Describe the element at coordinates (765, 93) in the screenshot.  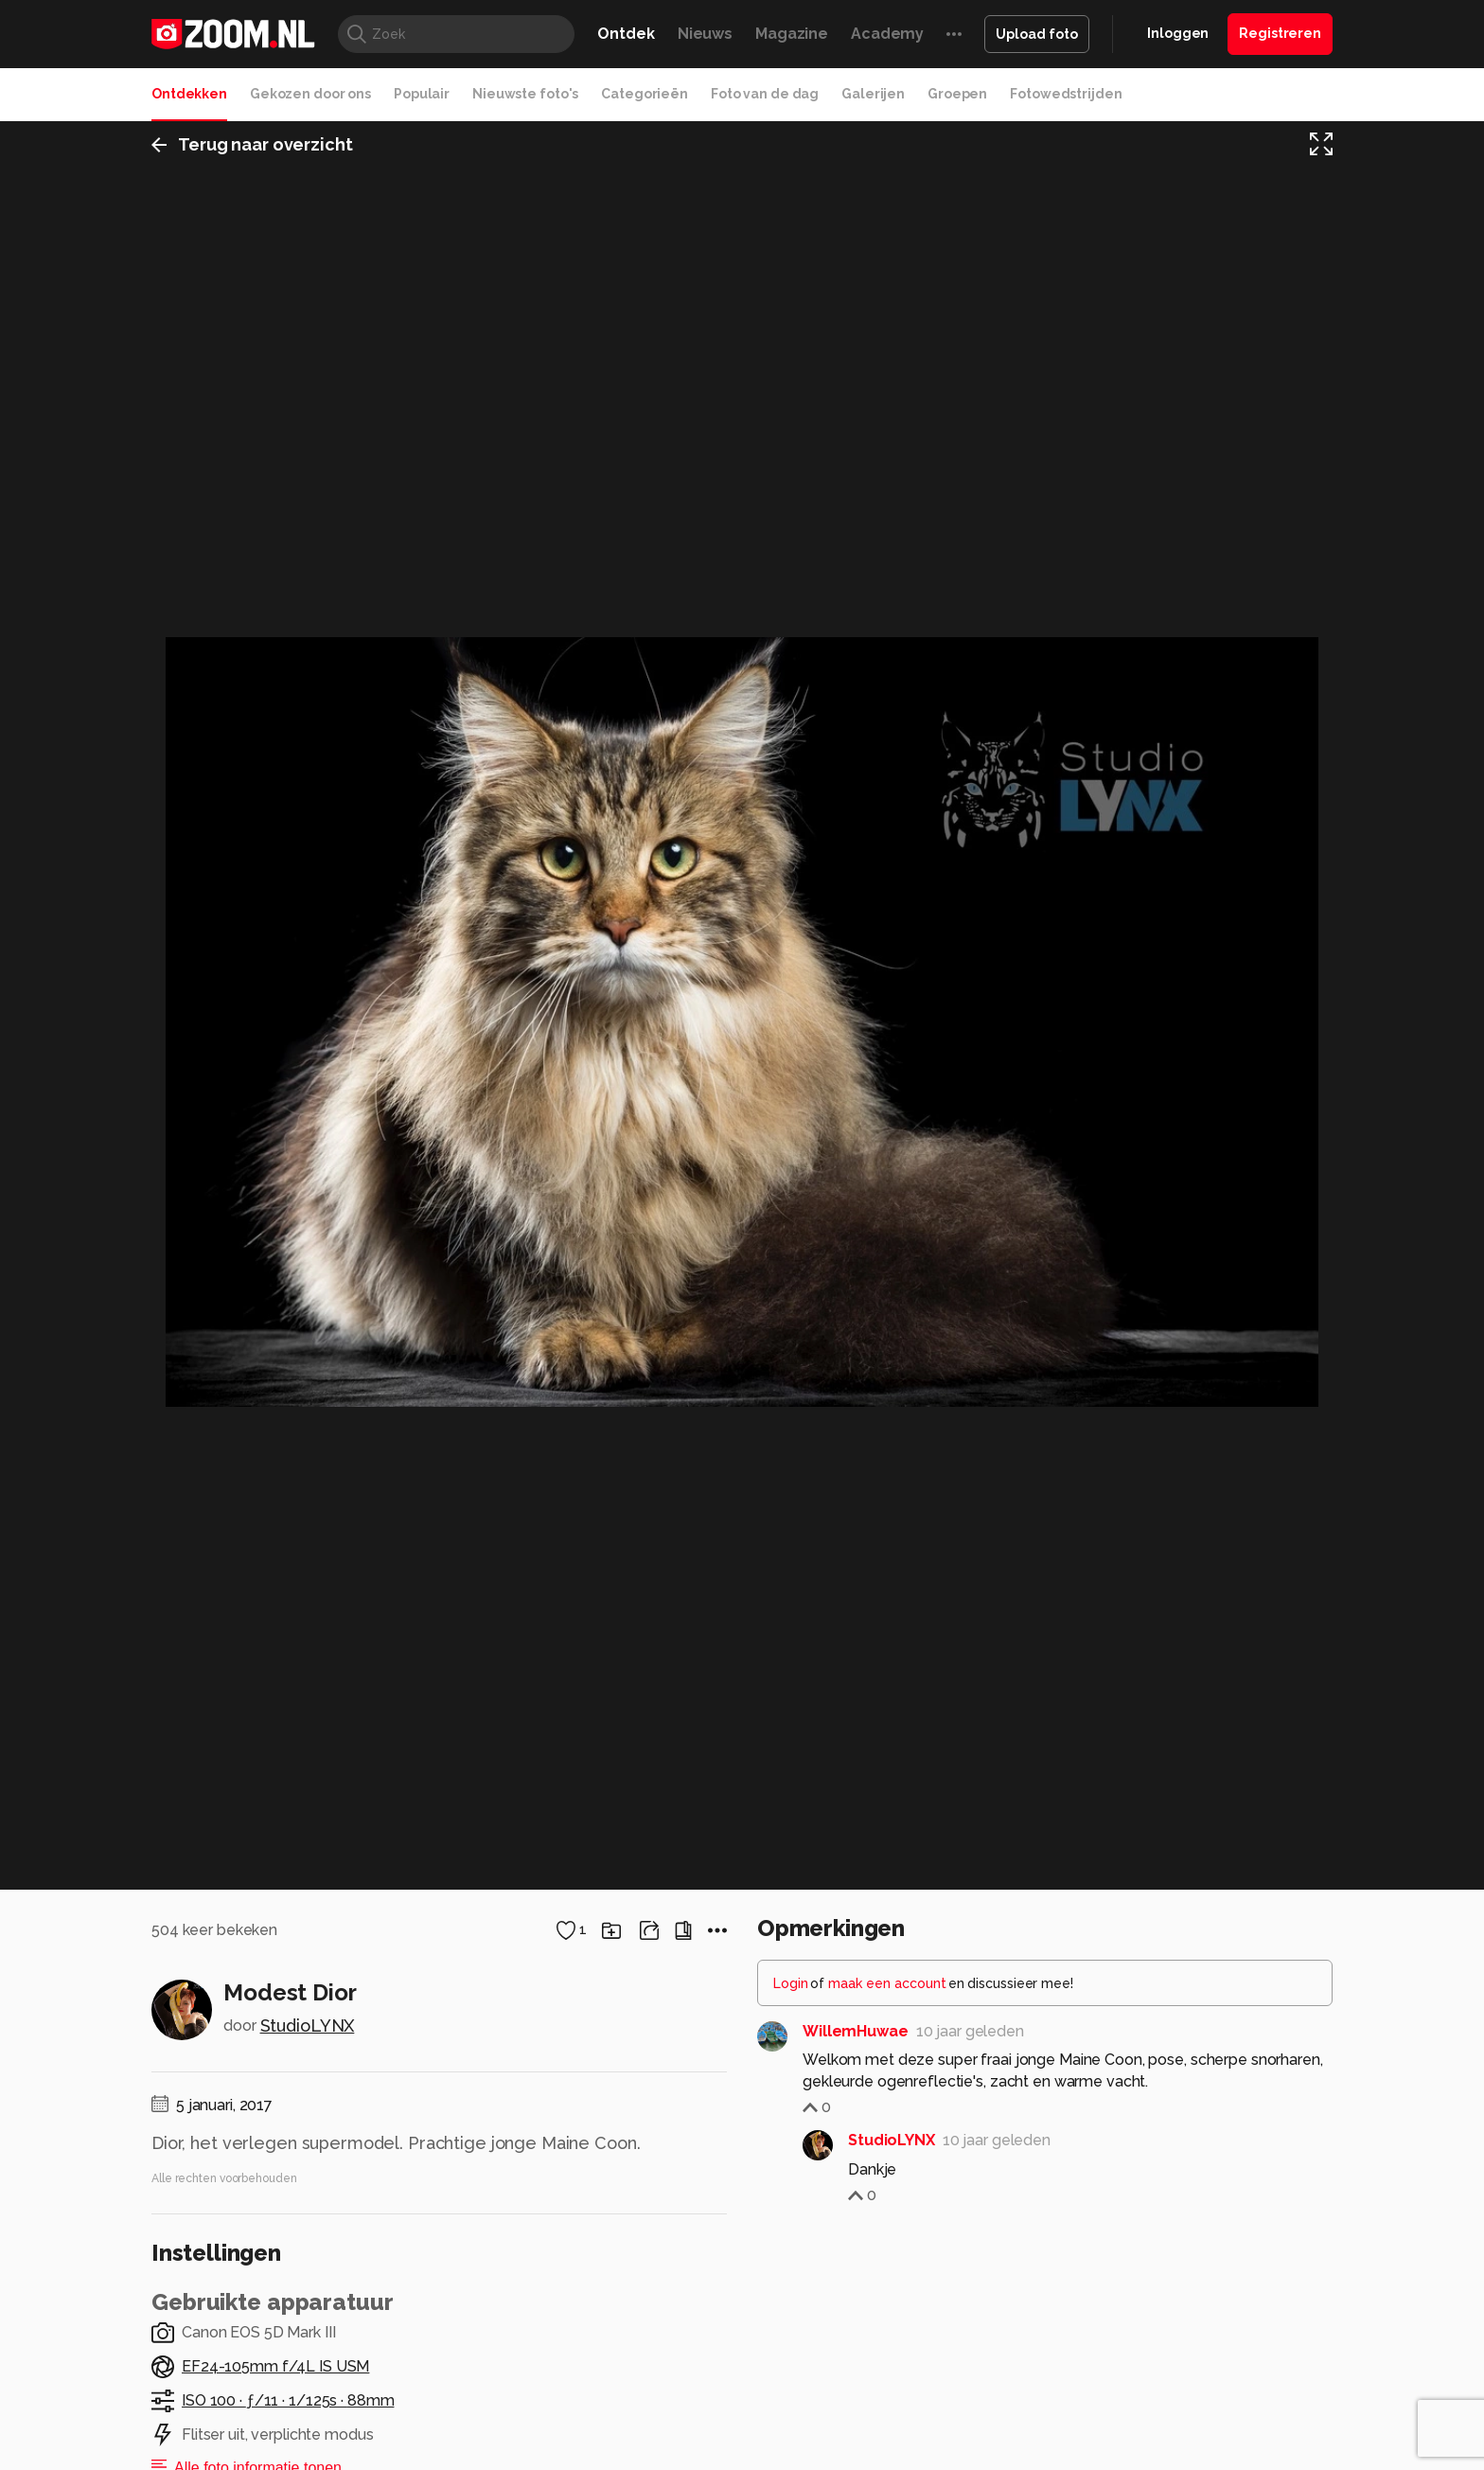
I see `Foto van de dag` at that location.